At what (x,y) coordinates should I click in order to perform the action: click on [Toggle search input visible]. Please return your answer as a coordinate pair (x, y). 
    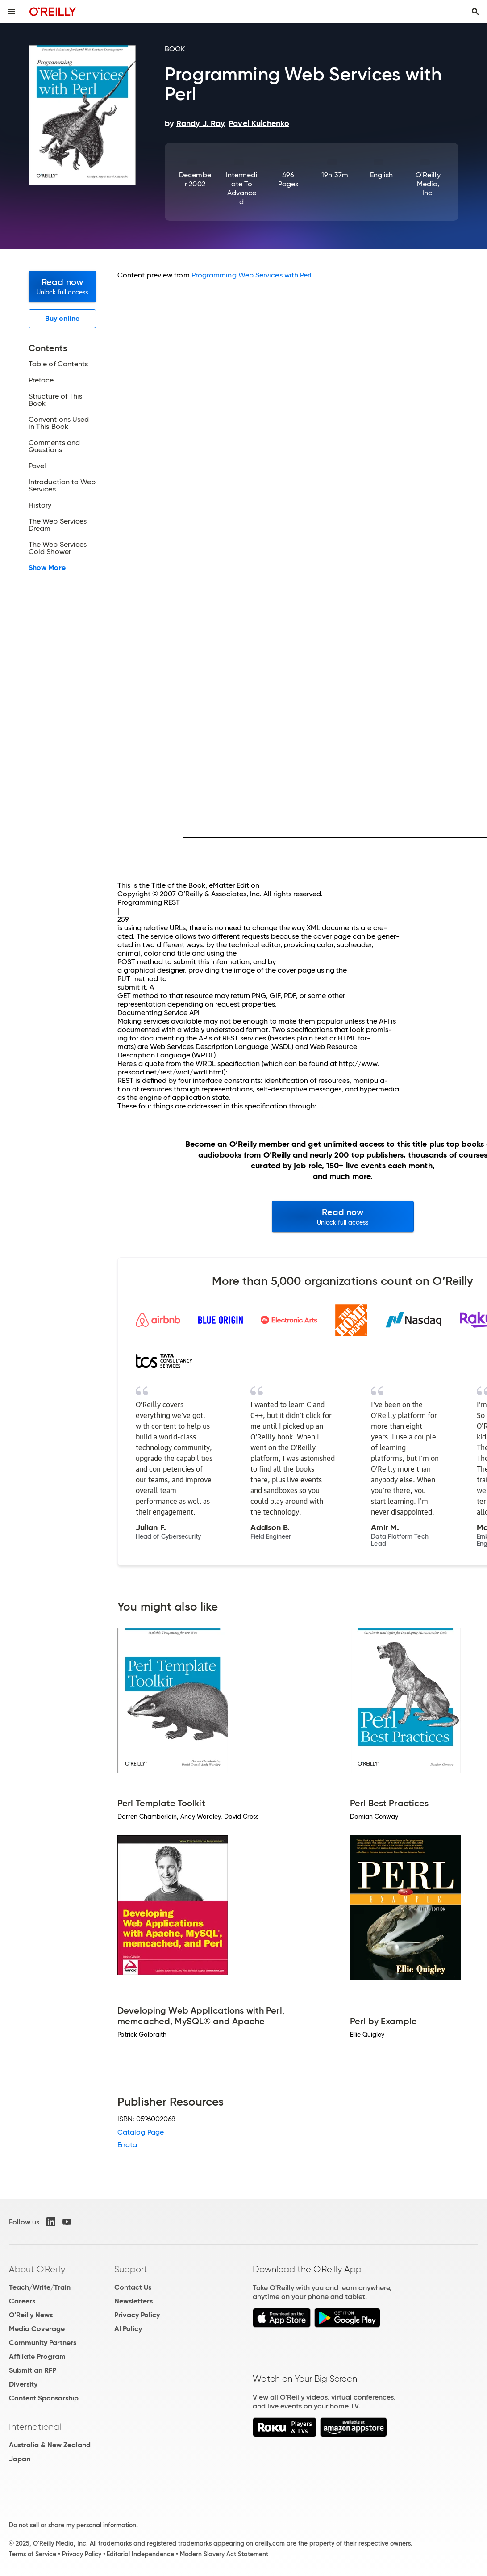
    Looking at the image, I should click on (475, 11).